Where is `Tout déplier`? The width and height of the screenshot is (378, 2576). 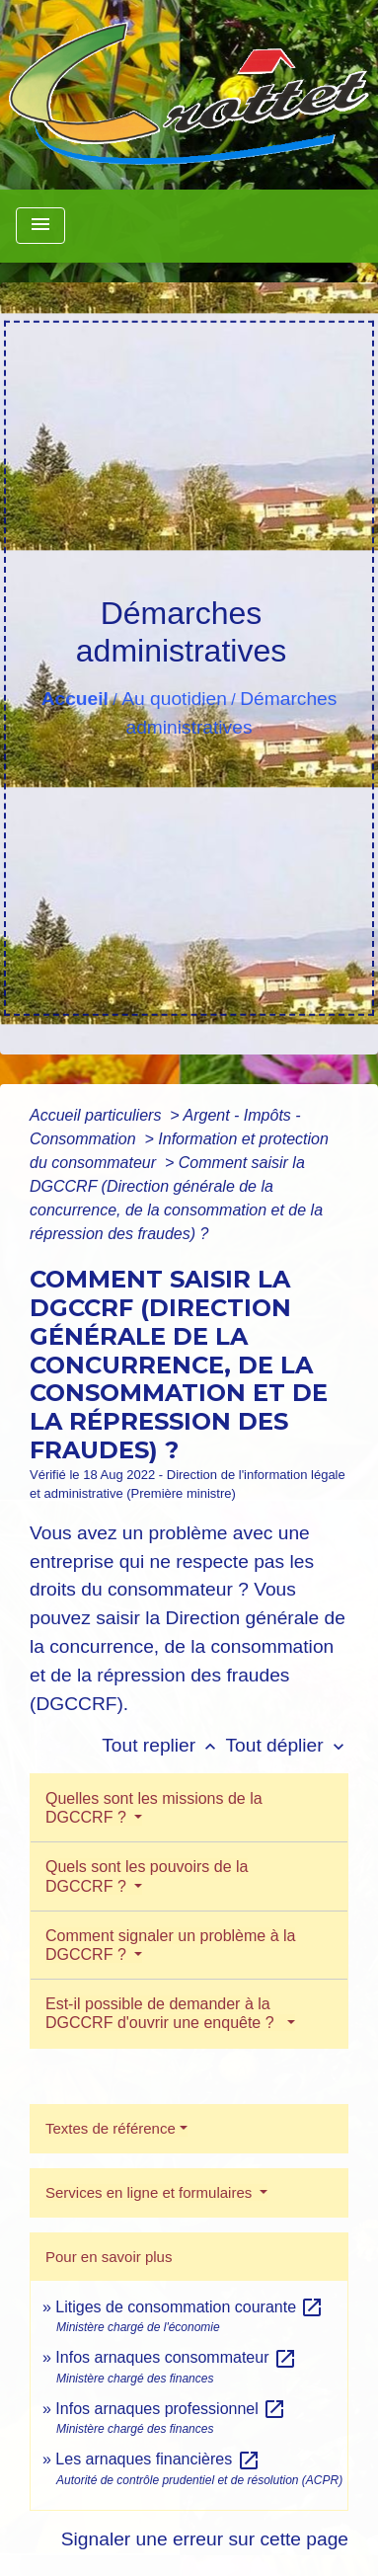
Tout déplier is located at coordinates (286, 1745).